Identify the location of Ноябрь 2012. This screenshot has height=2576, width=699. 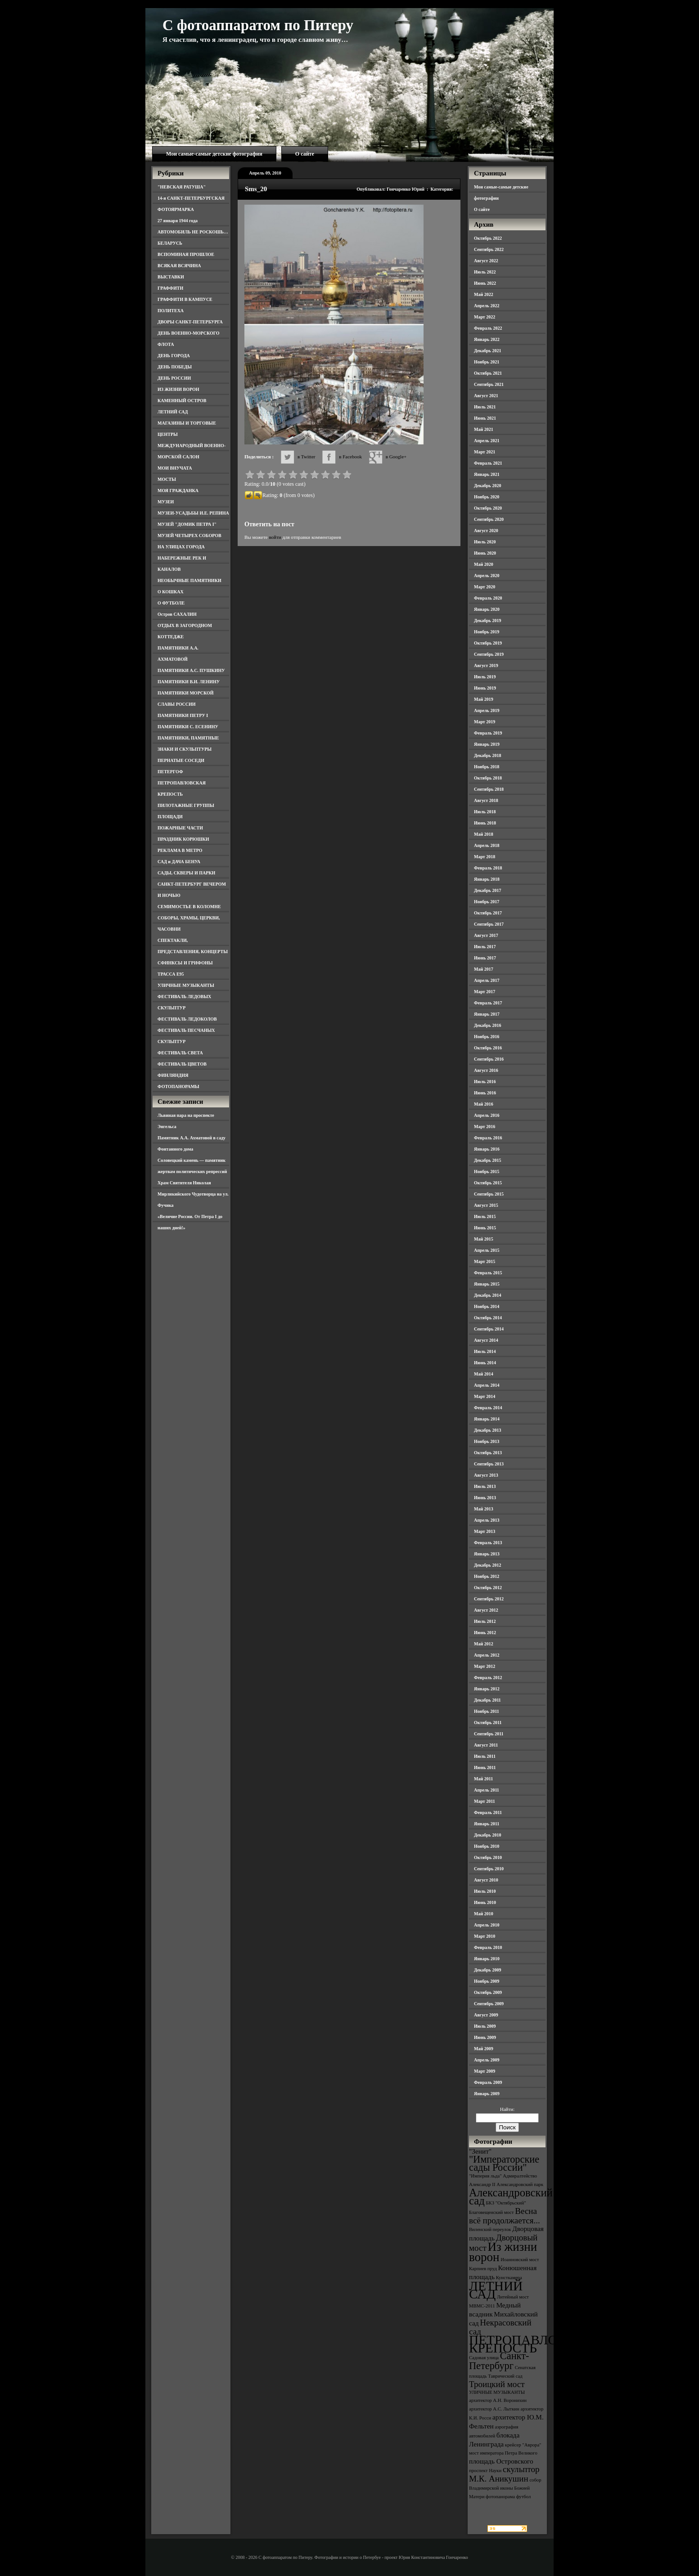
(486, 1576).